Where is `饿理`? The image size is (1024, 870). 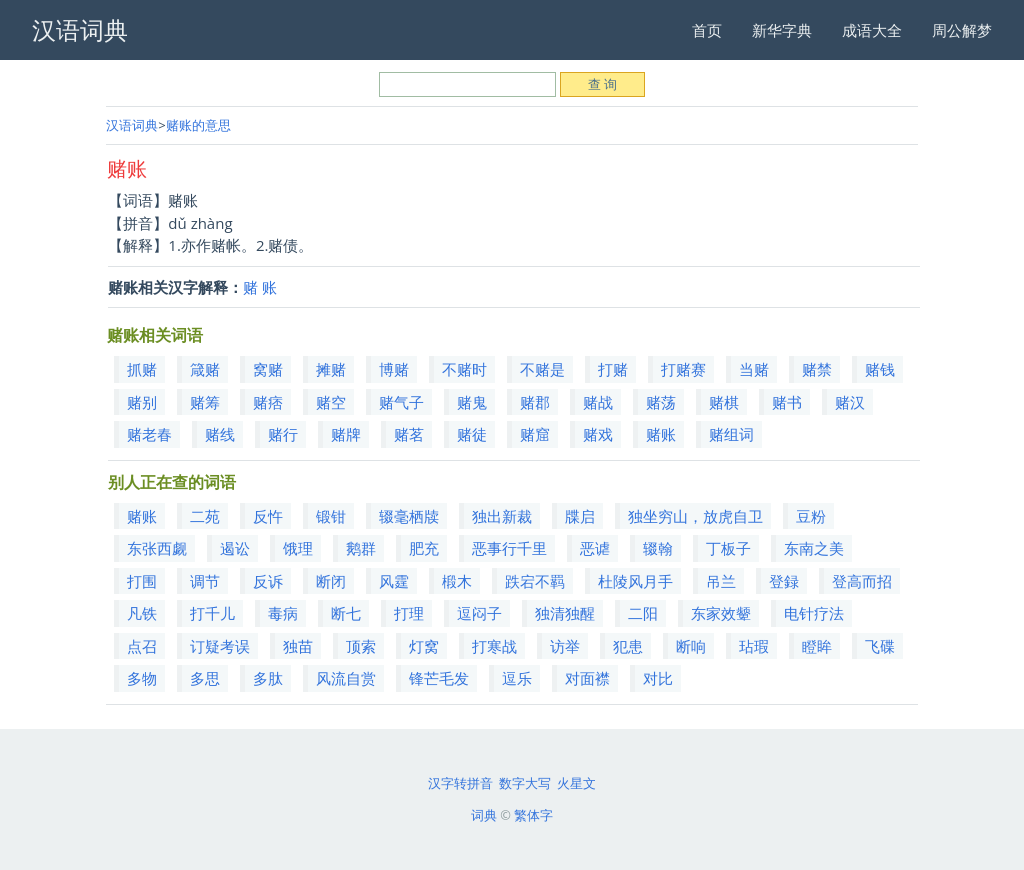 饿理 is located at coordinates (298, 548).